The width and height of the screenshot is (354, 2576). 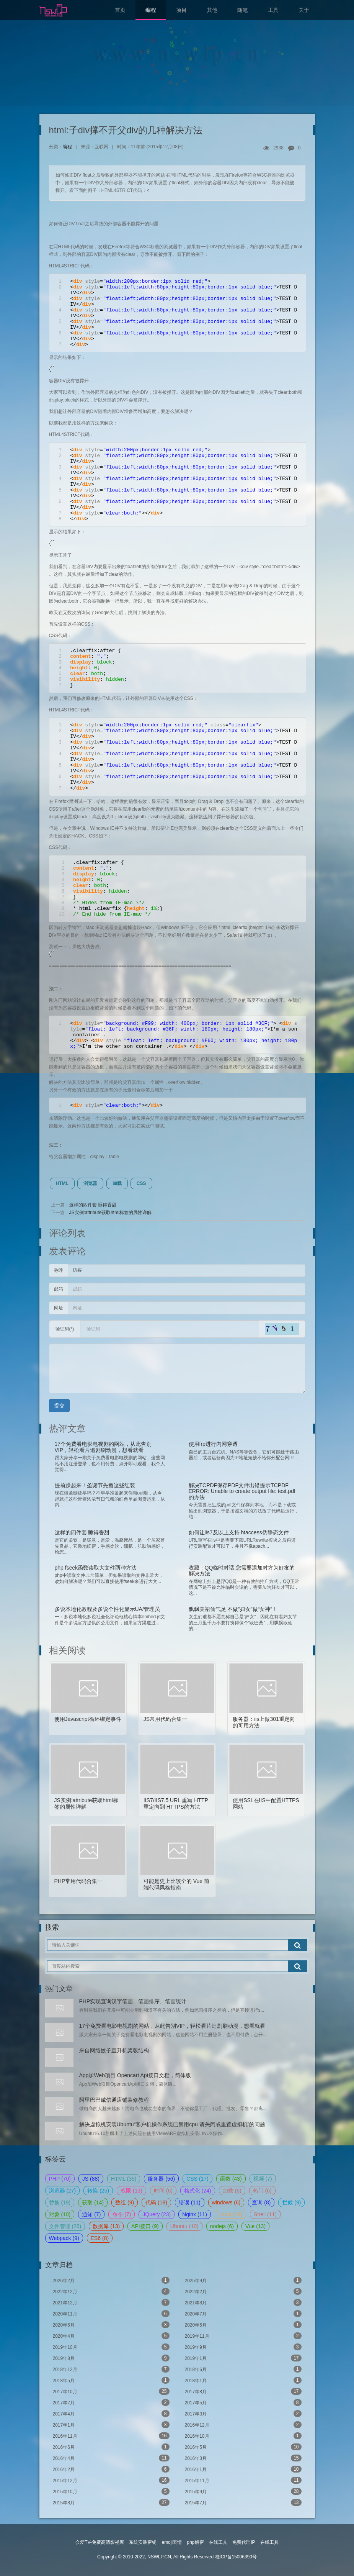 I want to click on 2025年9月, so click(x=243, y=2280).